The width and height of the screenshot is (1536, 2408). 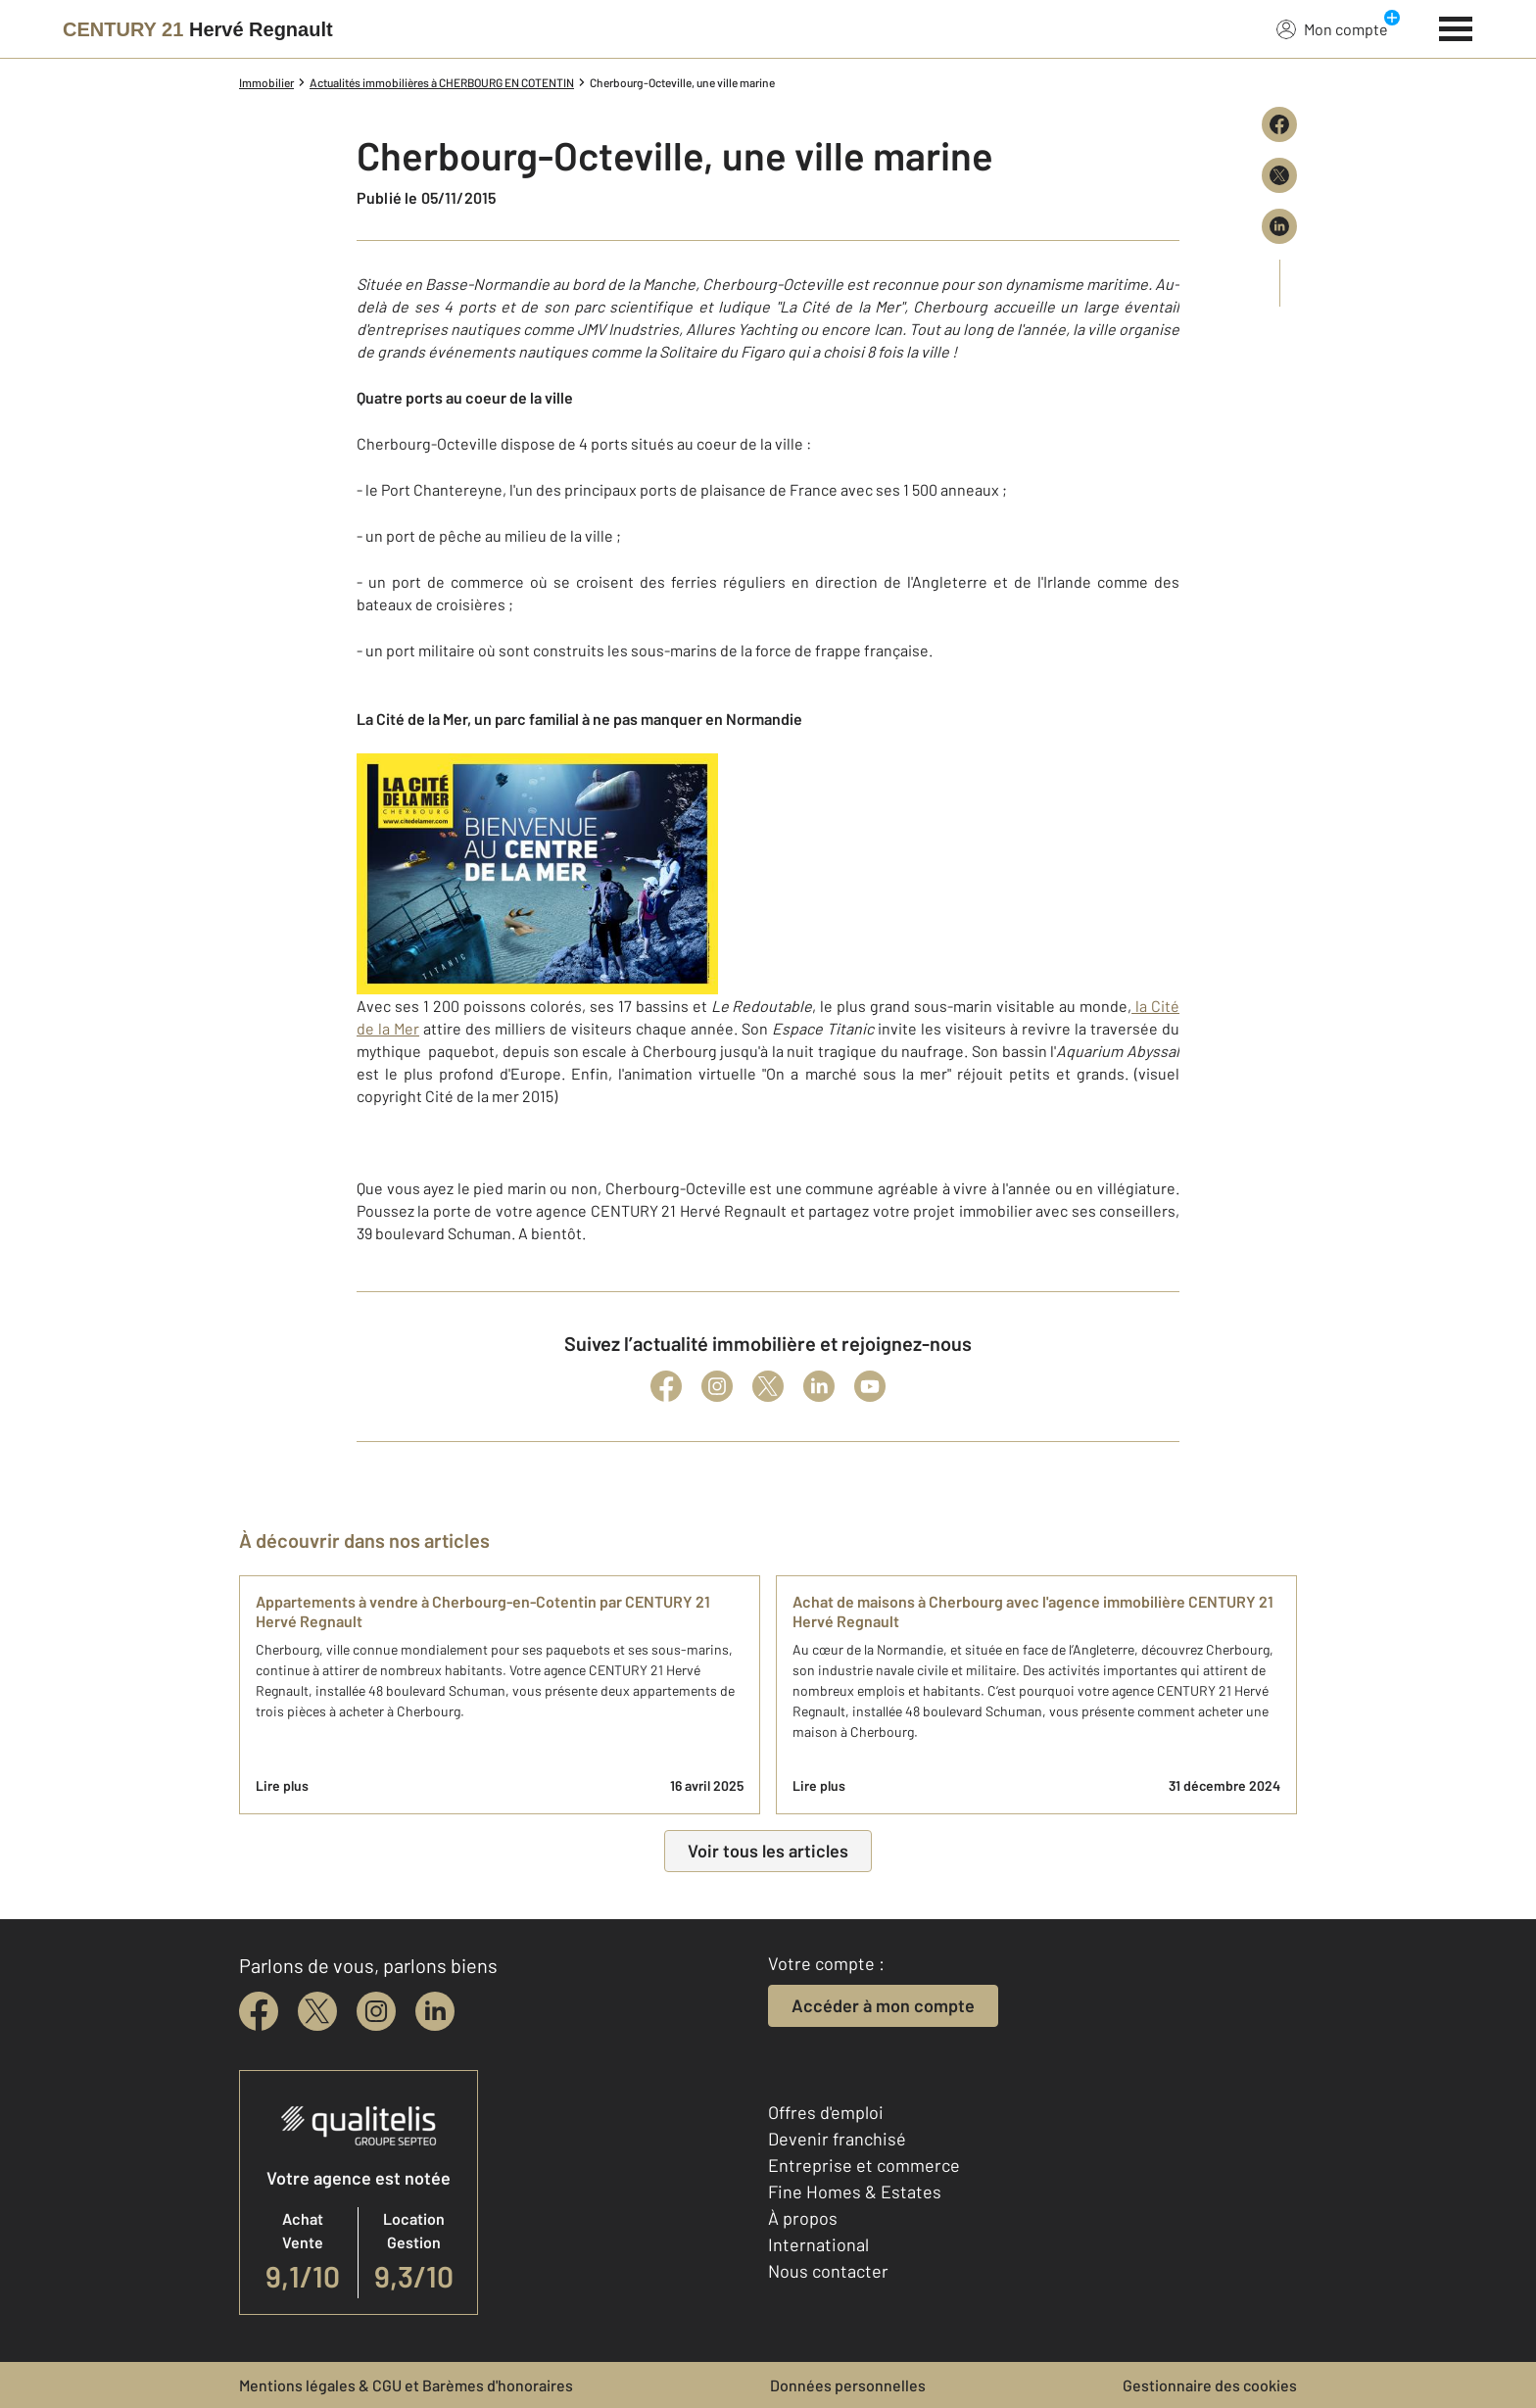 I want to click on [Partager sur Facebook], so click(x=1279, y=124).